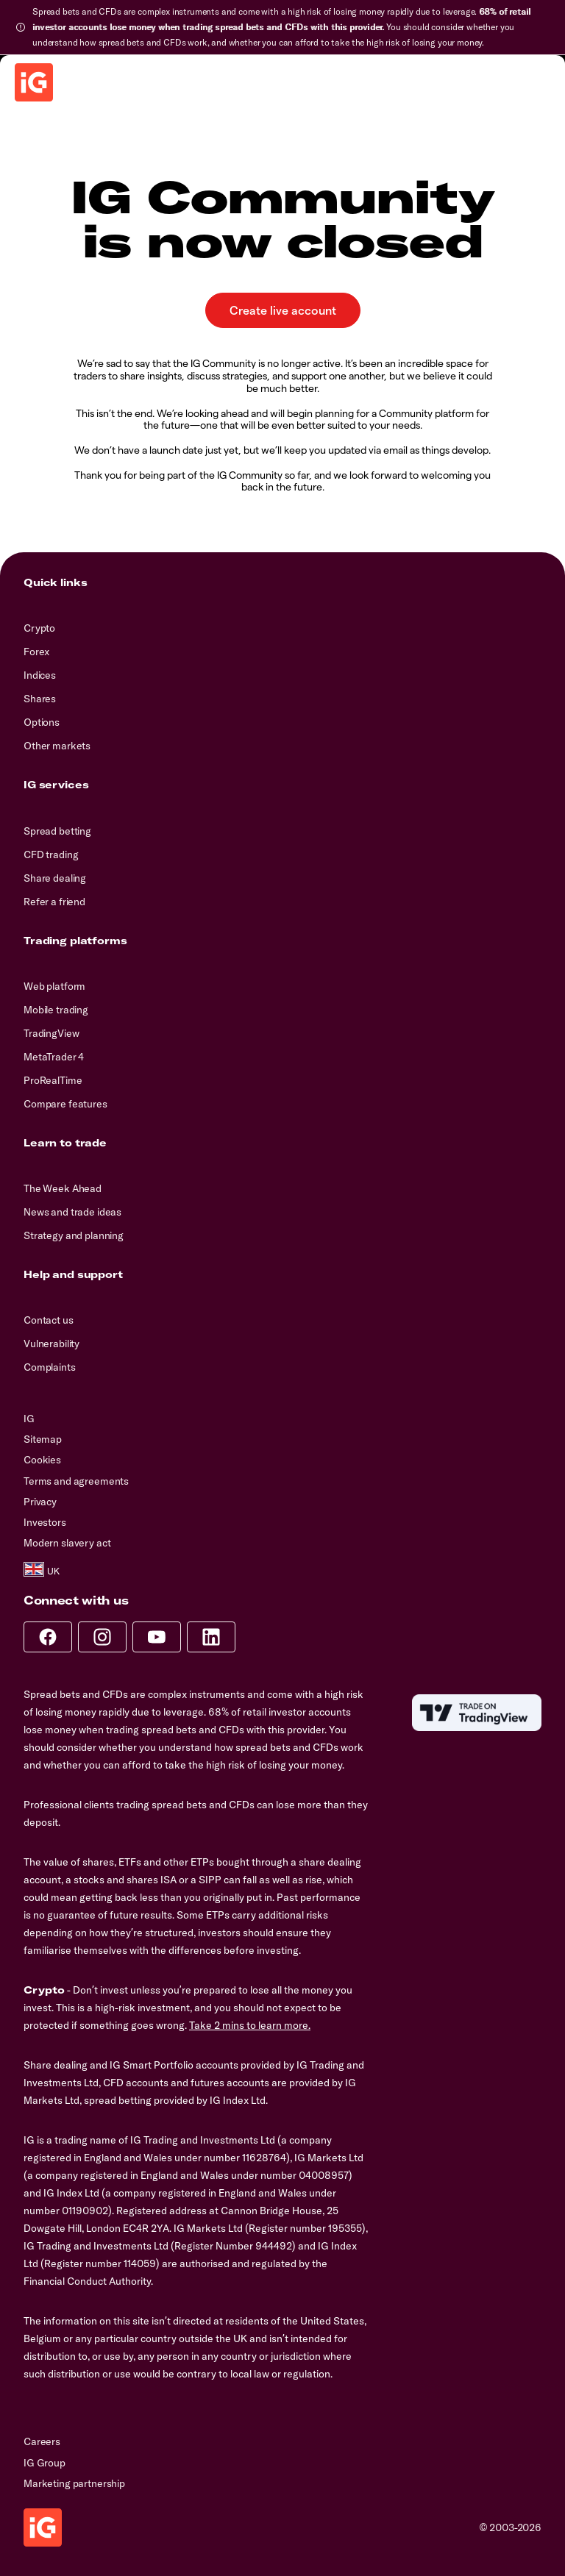  What do you see at coordinates (54, 901) in the screenshot?
I see `Refer a friend` at bounding box center [54, 901].